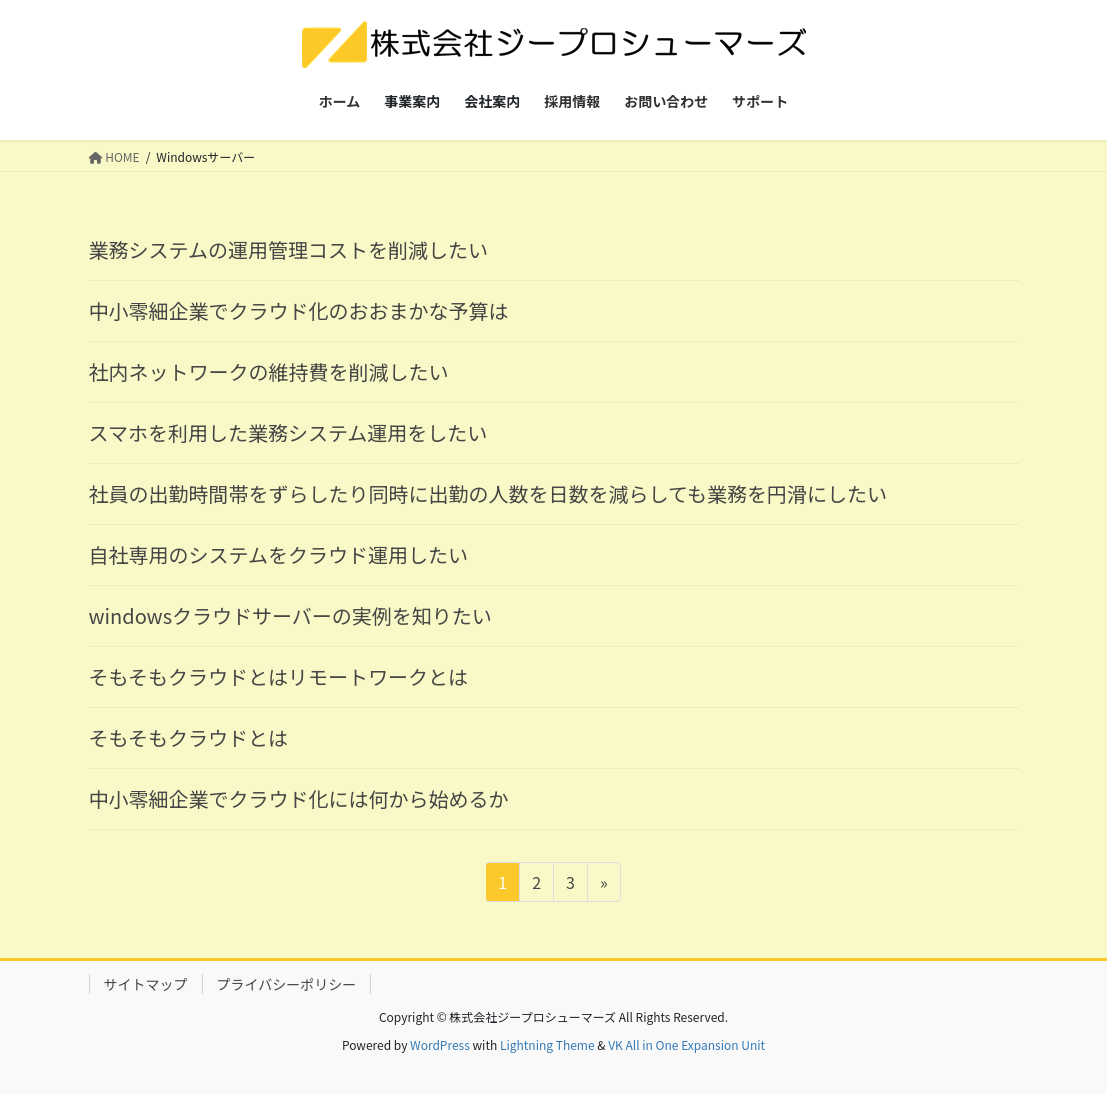 The height and width of the screenshot is (1094, 1107). What do you see at coordinates (440, 1044) in the screenshot?
I see `WordPress` at bounding box center [440, 1044].